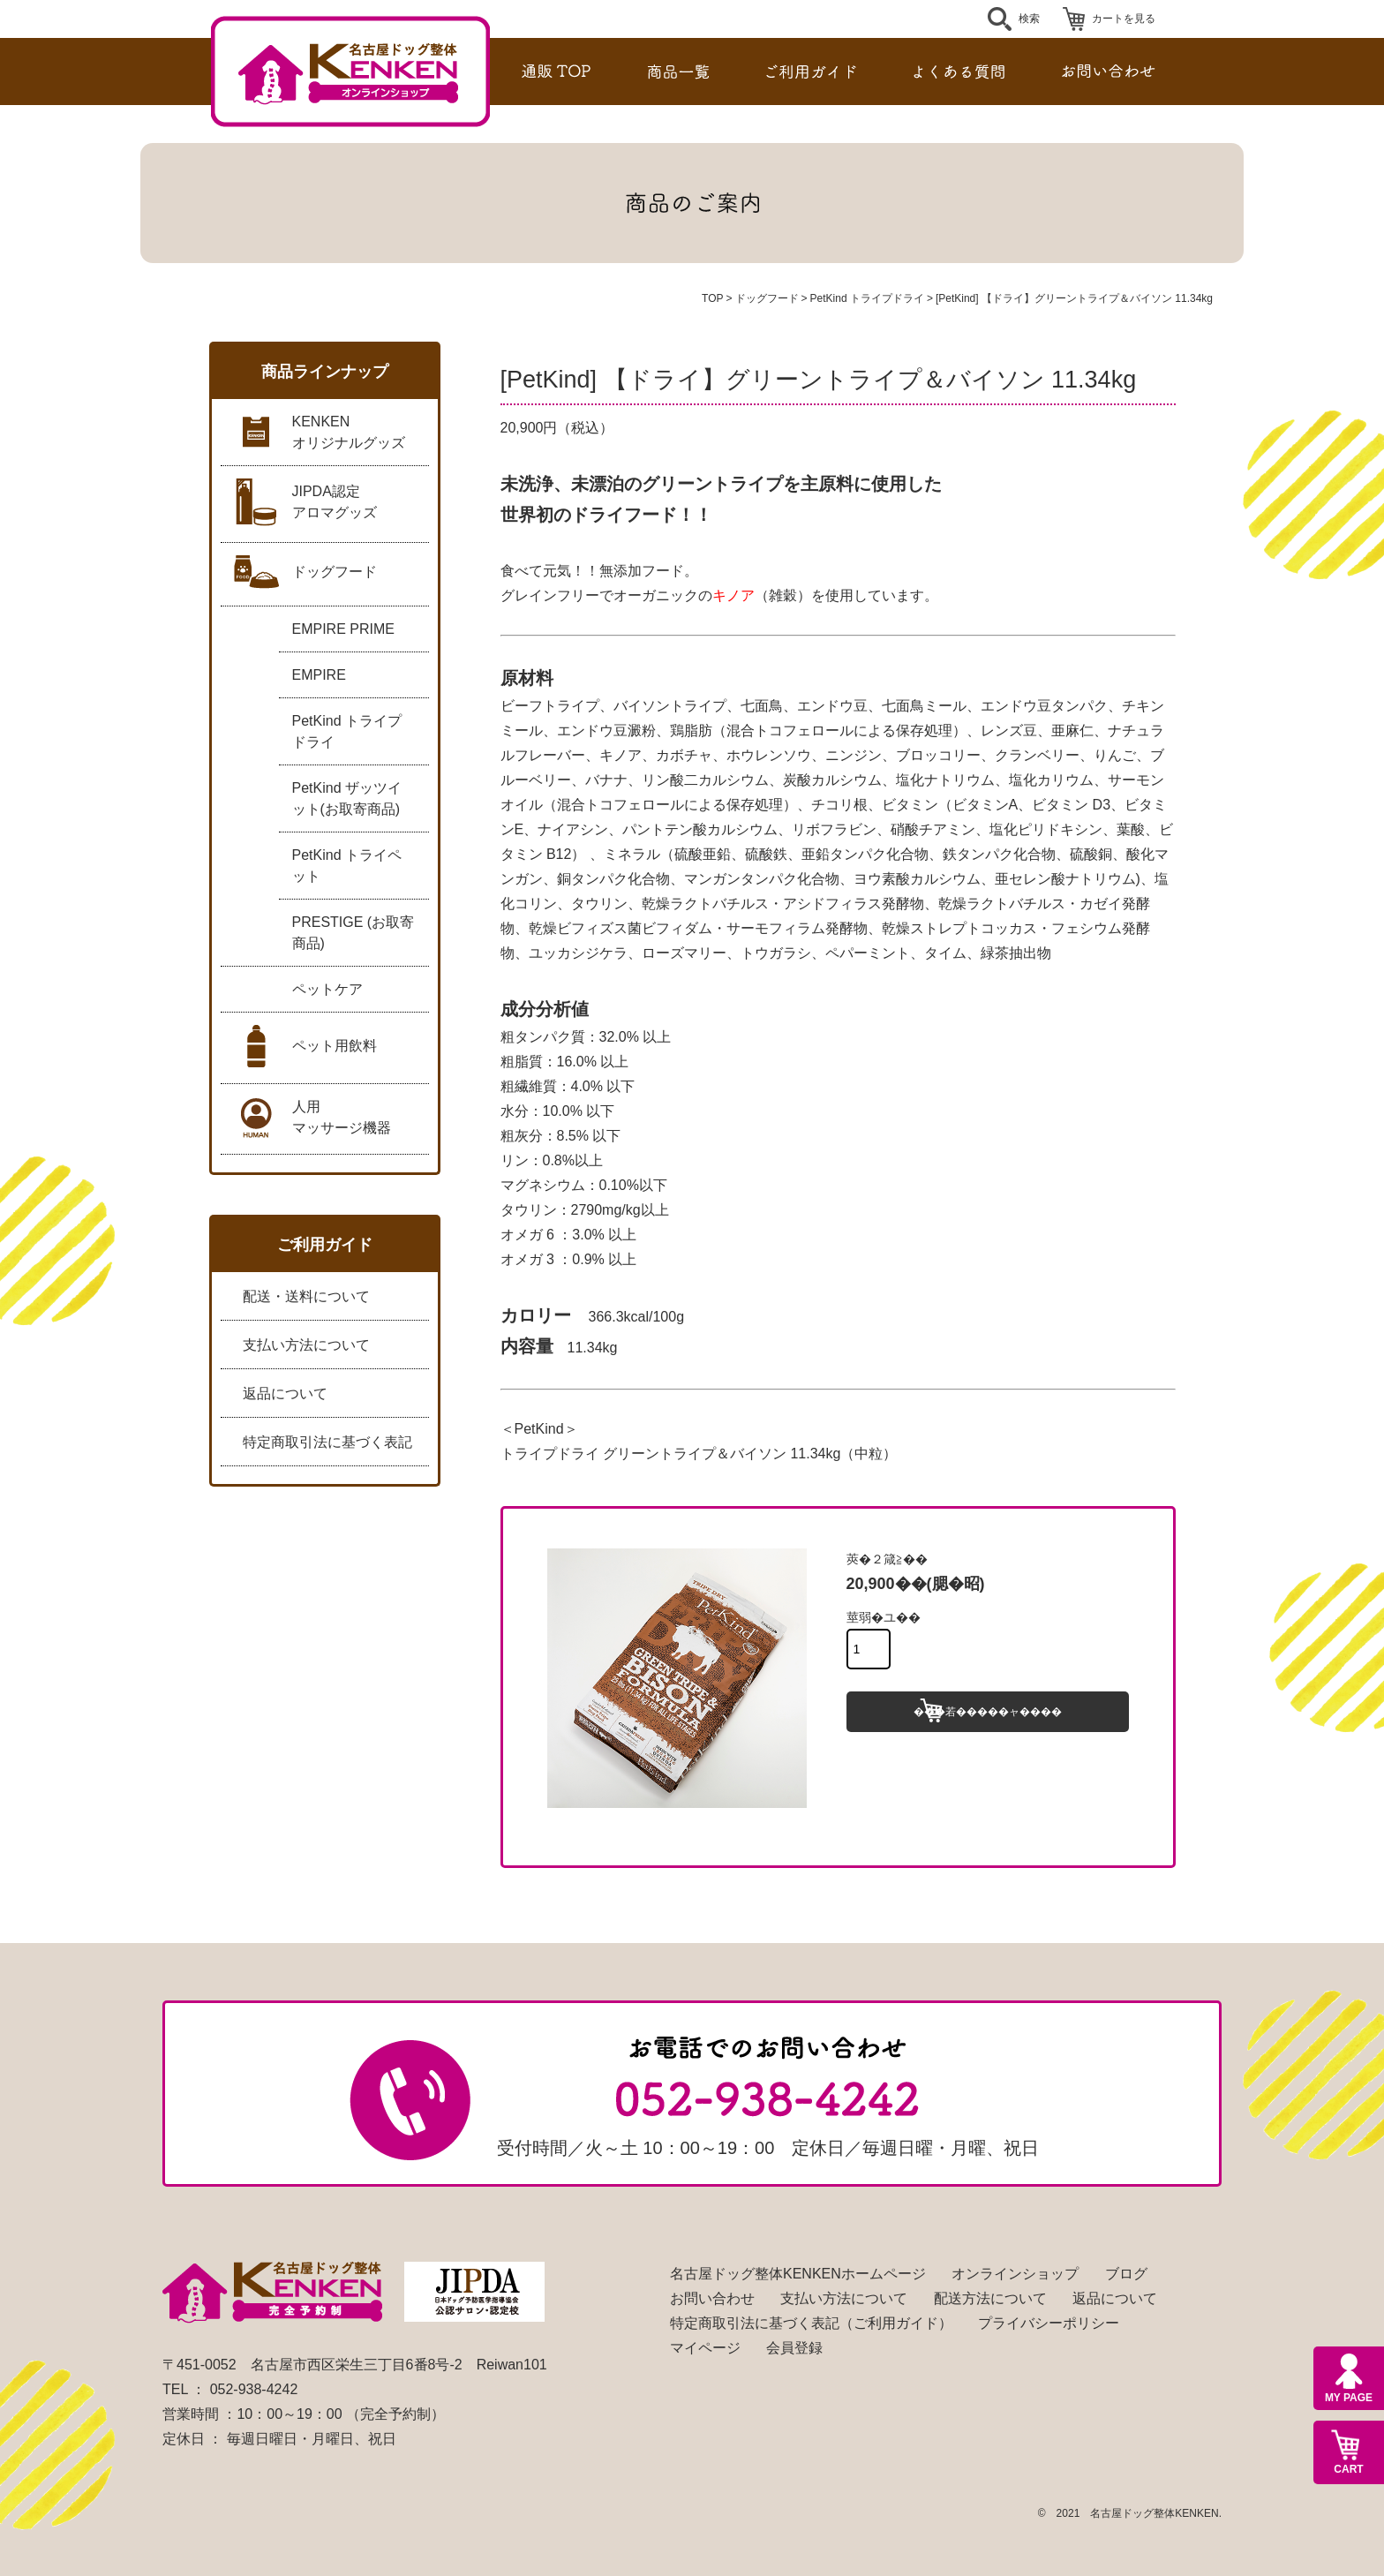  What do you see at coordinates (347, 798) in the screenshot?
I see `PetKind ザッツイット(お取寄商品)` at bounding box center [347, 798].